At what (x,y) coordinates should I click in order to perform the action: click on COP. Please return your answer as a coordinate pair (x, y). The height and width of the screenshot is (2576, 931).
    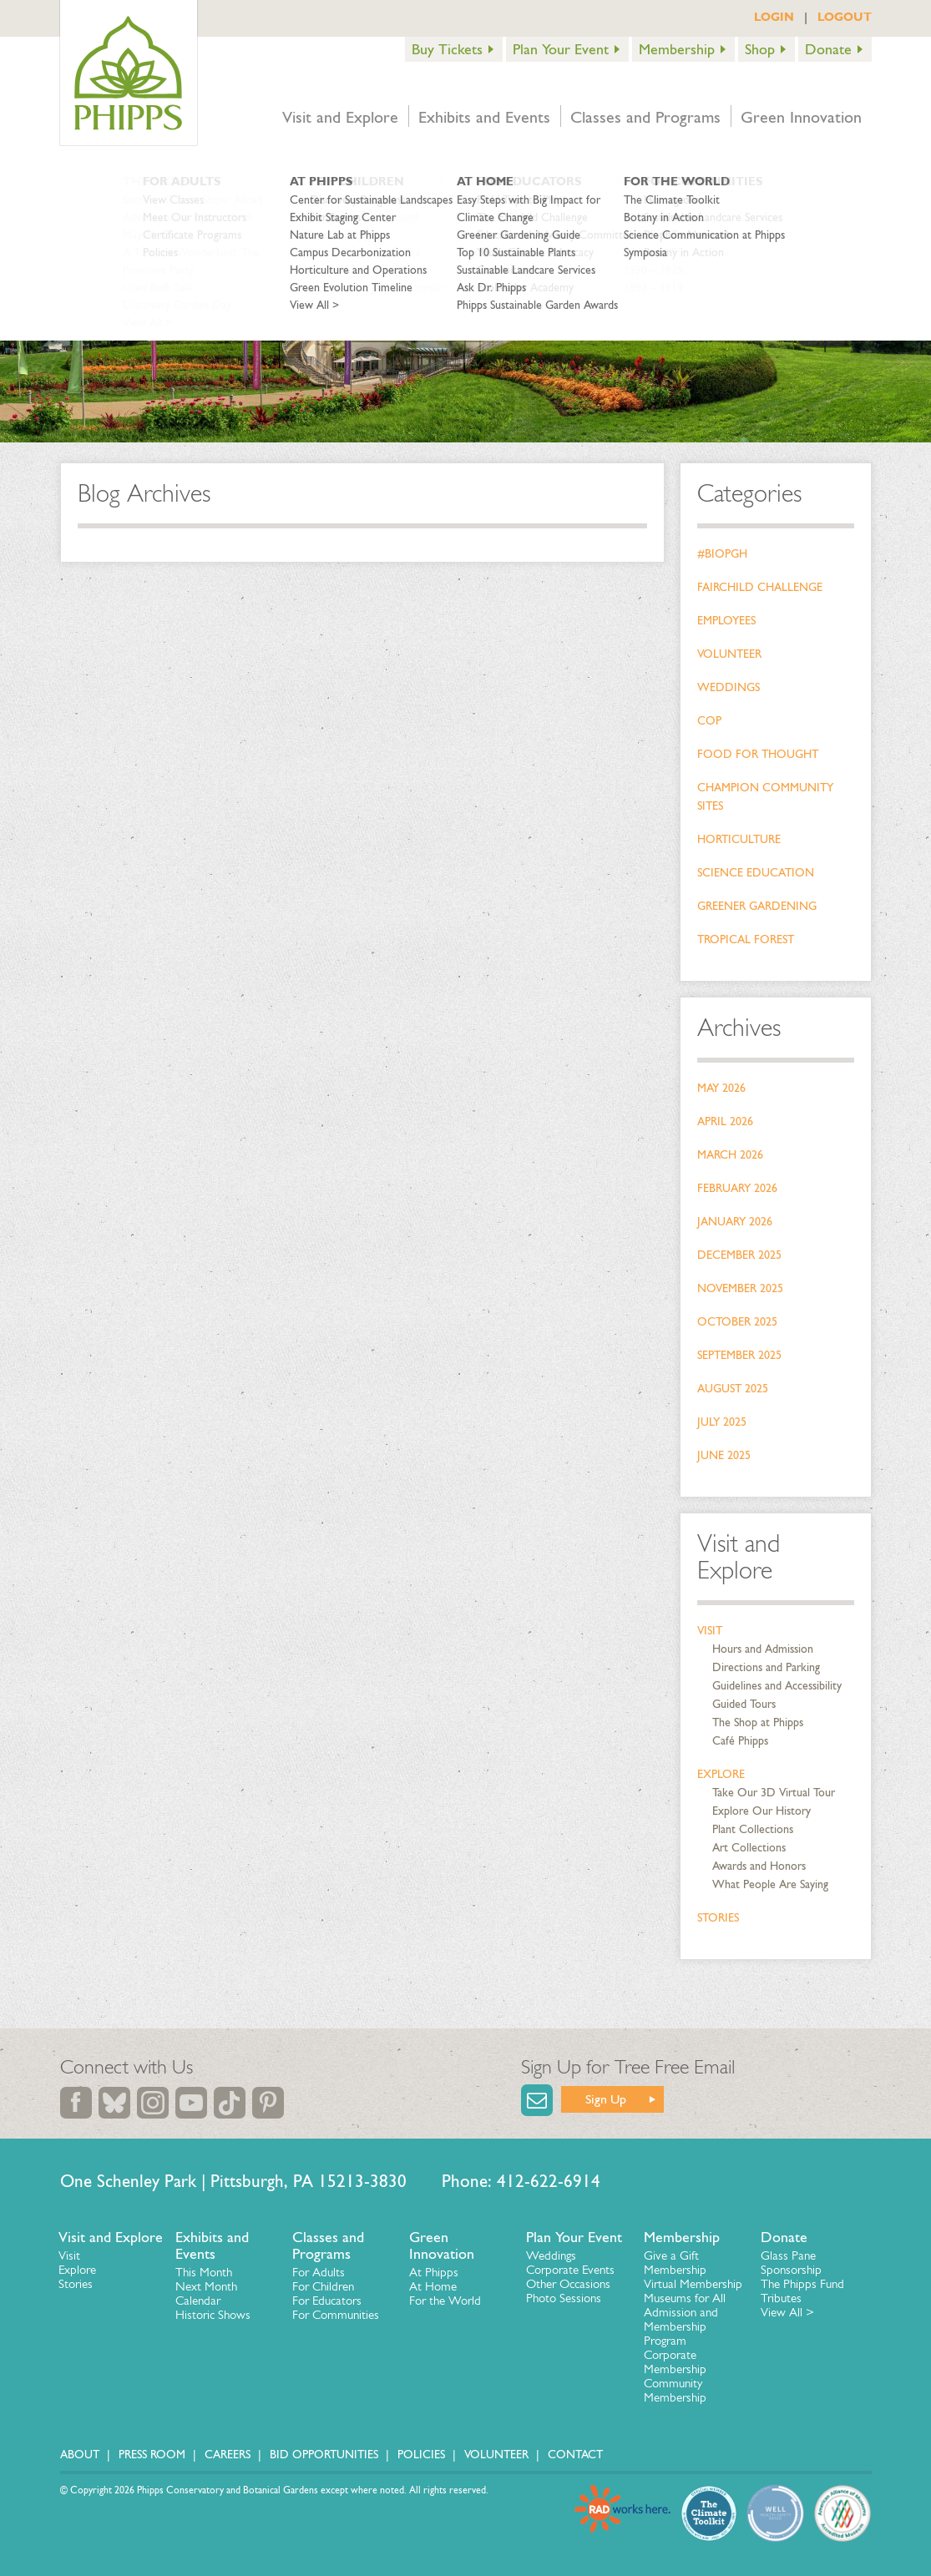
    Looking at the image, I should click on (709, 721).